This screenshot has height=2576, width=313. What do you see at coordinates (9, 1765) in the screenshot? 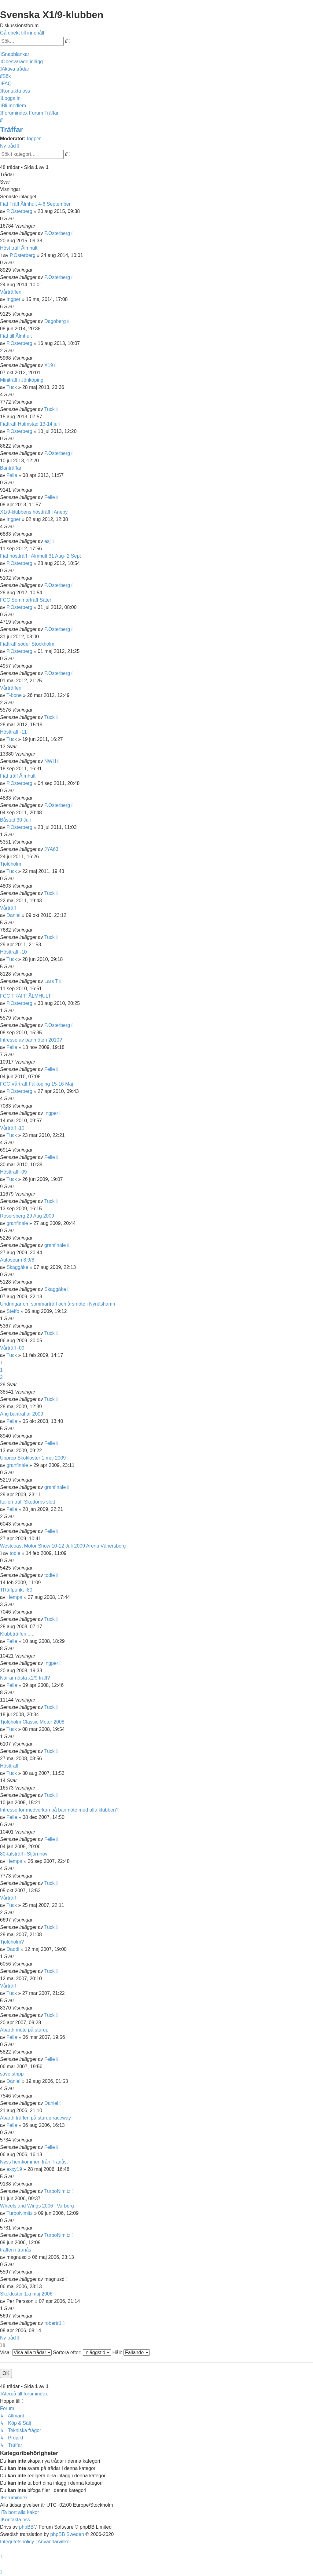
I see `Höstträff` at bounding box center [9, 1765].